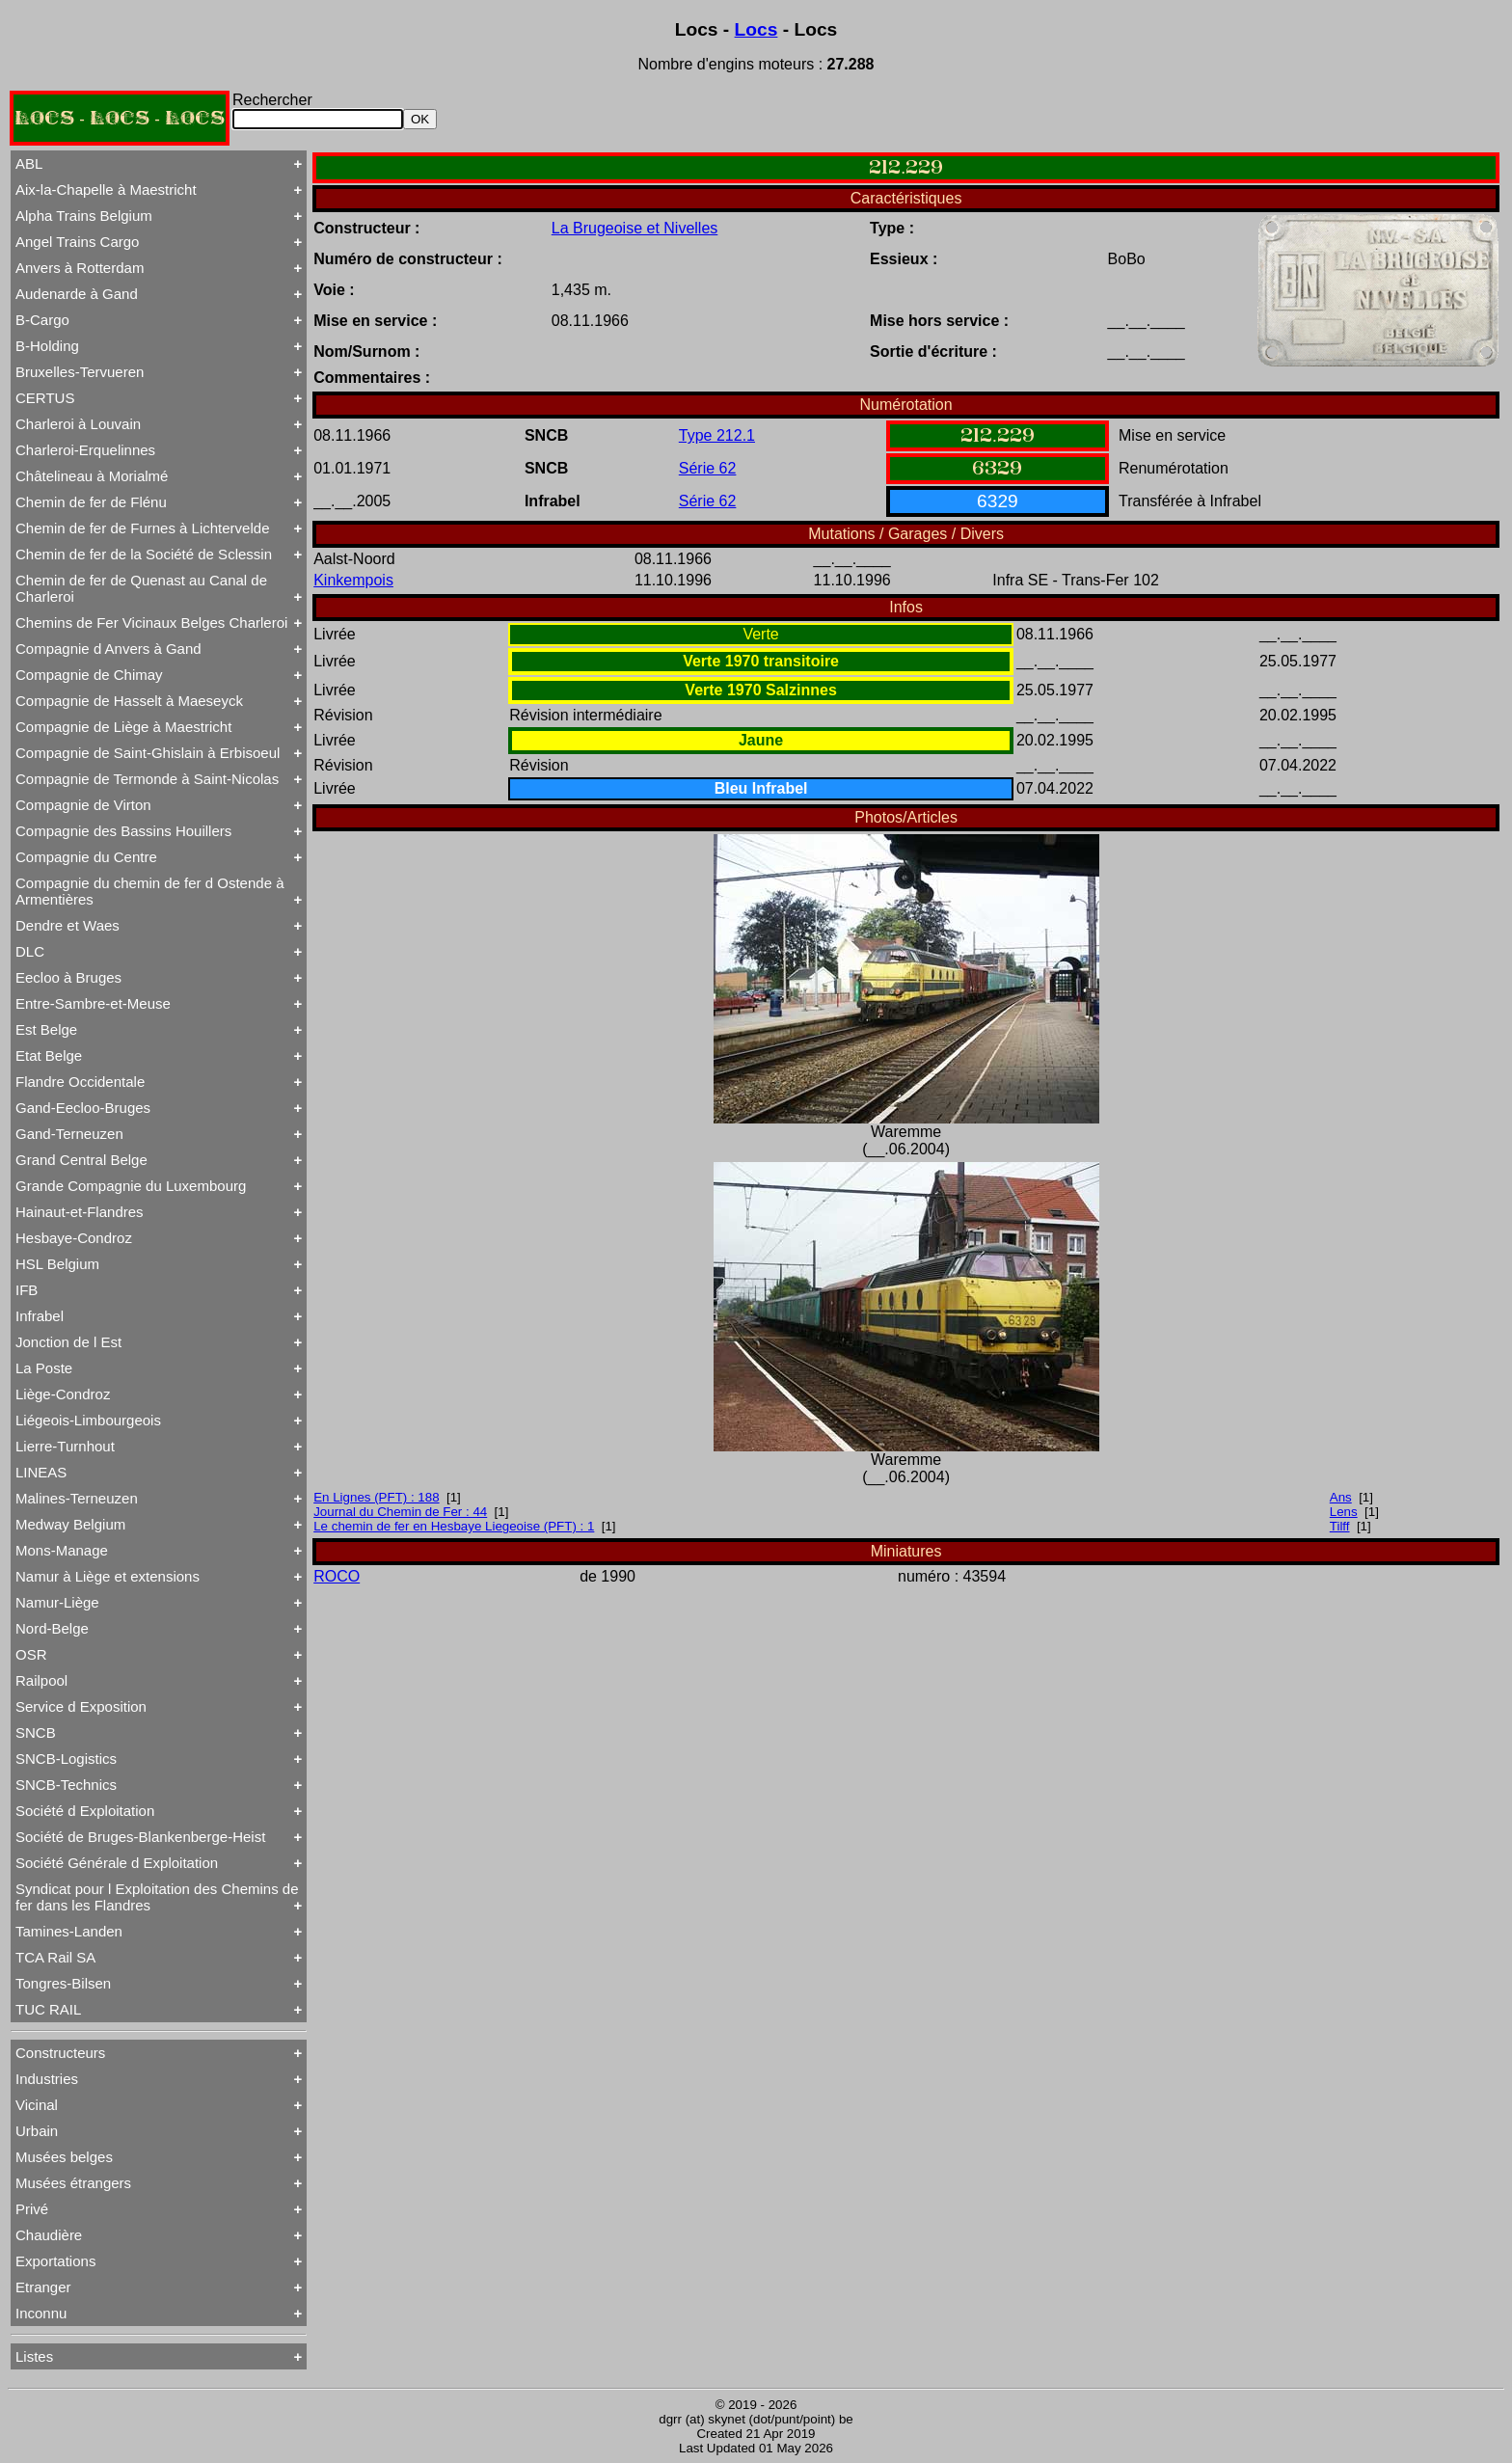  I want to click on Audenarde à Gand, so click(76, 293).